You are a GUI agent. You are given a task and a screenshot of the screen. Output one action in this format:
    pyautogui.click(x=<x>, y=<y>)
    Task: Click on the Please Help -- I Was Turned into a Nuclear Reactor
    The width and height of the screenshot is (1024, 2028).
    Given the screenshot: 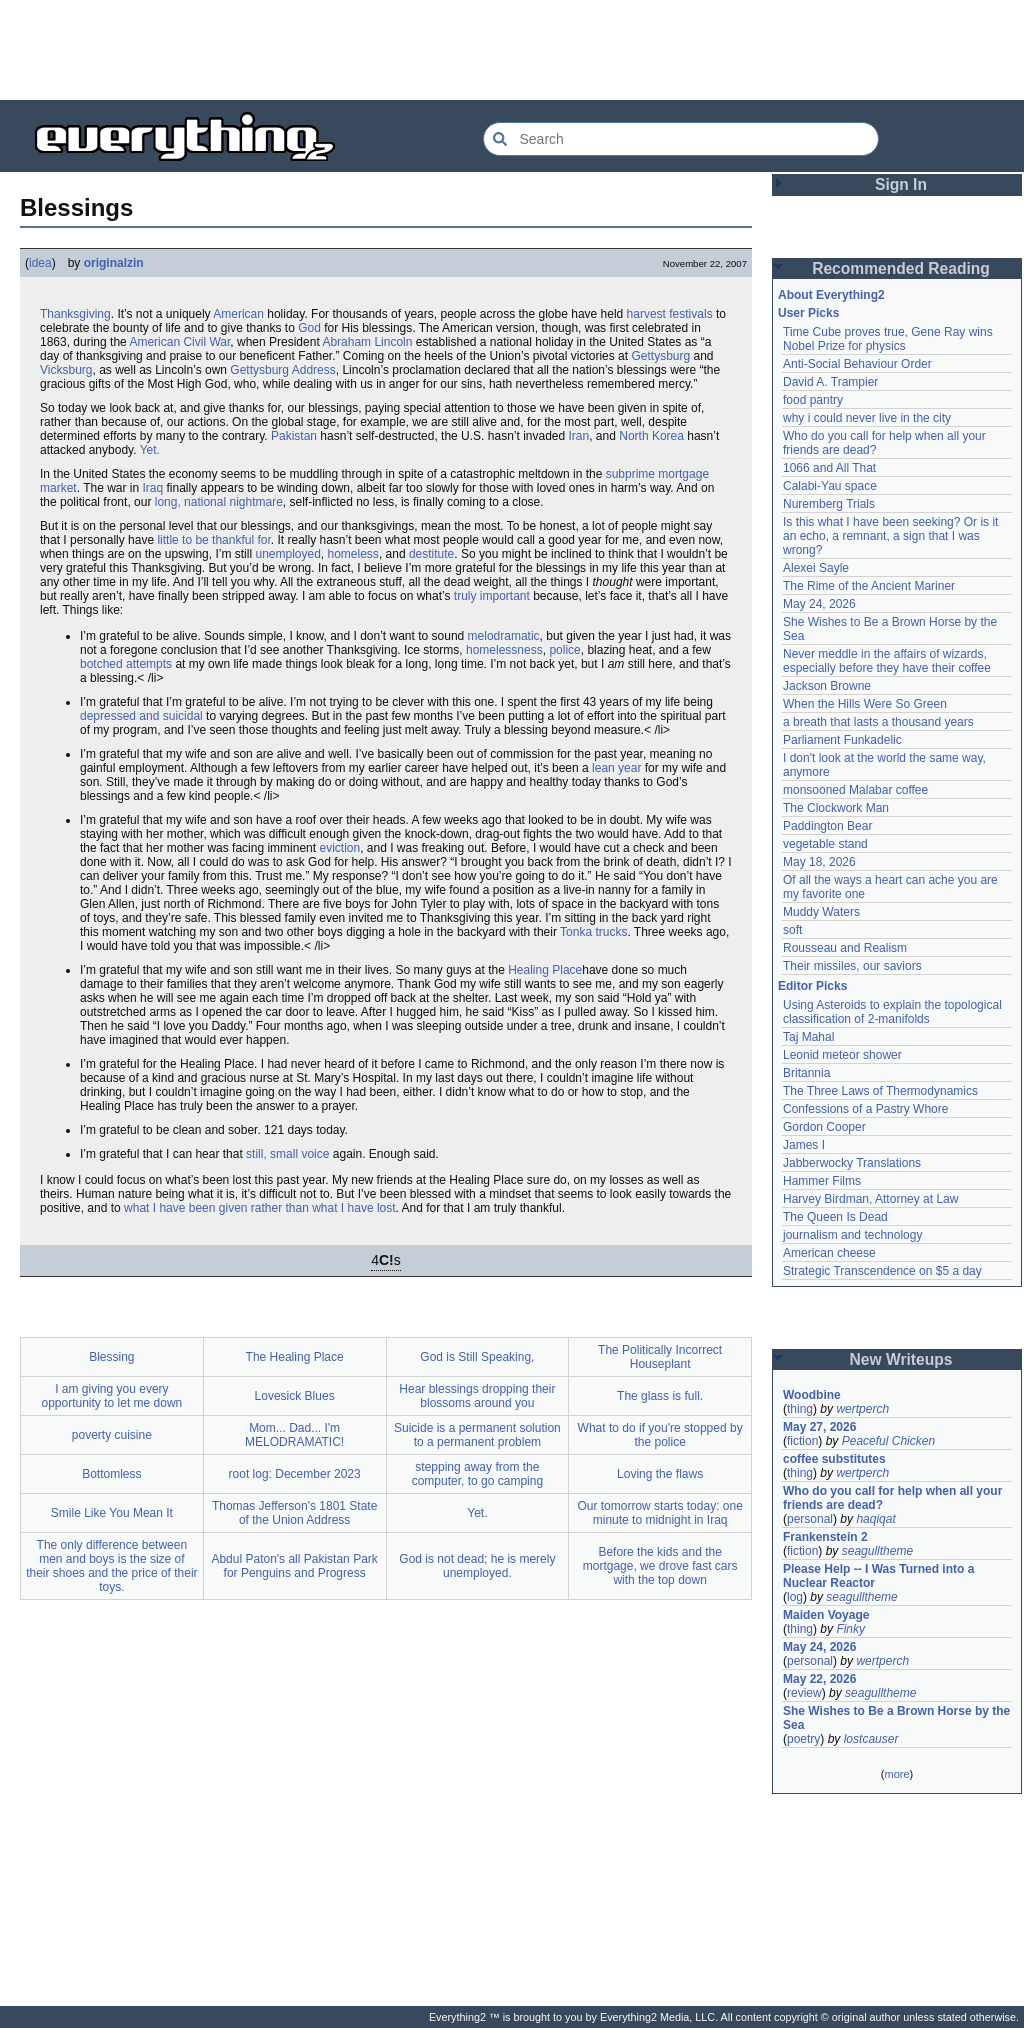 What is the action you would take?
    pyautogui.click(x=880, y=1576)
    